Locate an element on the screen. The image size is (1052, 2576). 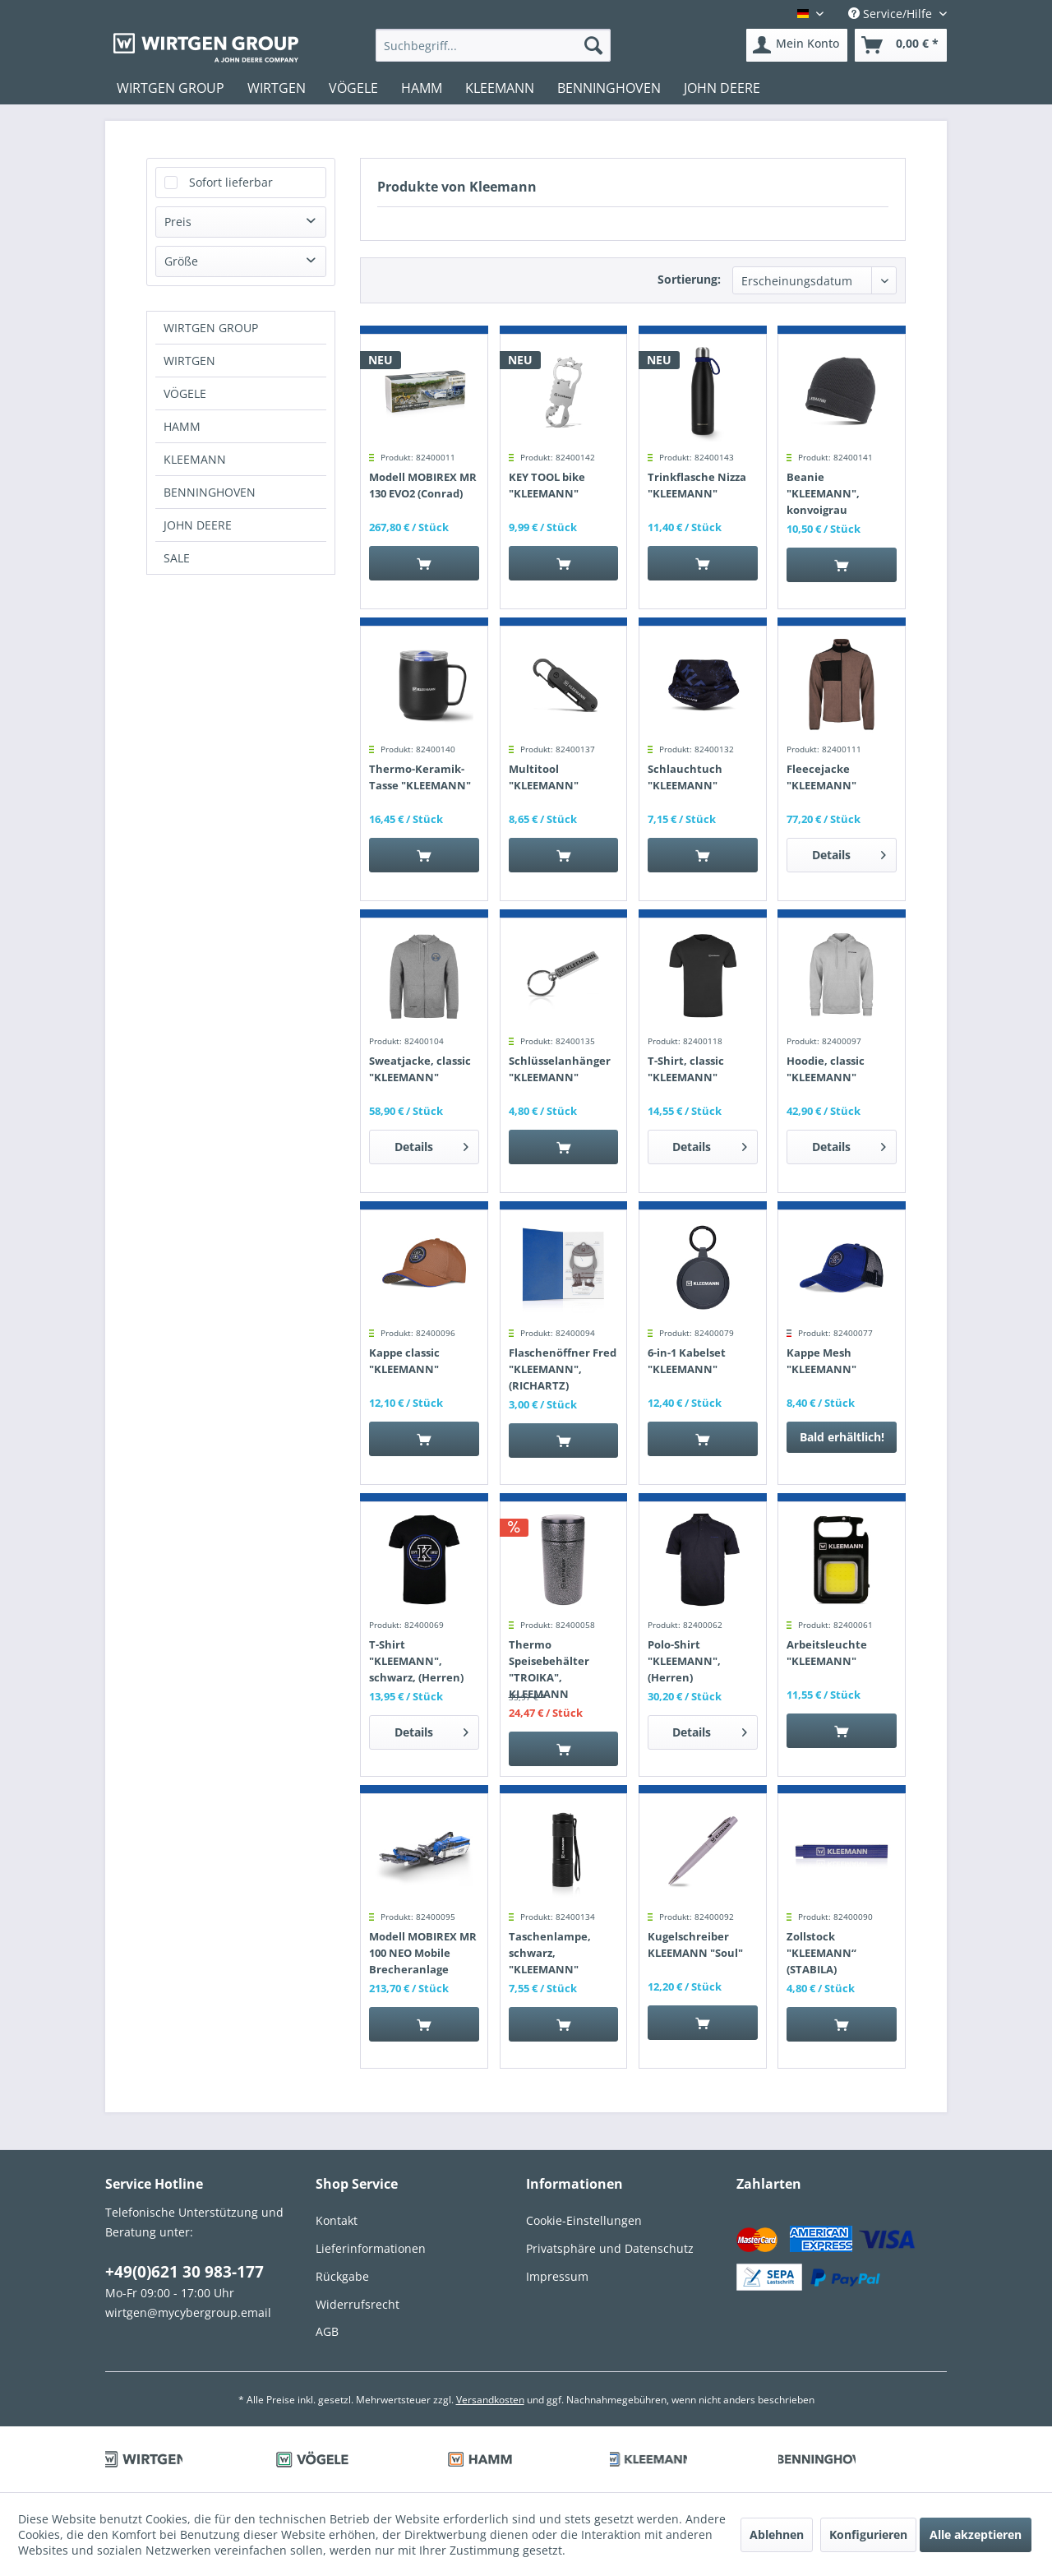
Versandkosten is located at coordinates (490, 2400).